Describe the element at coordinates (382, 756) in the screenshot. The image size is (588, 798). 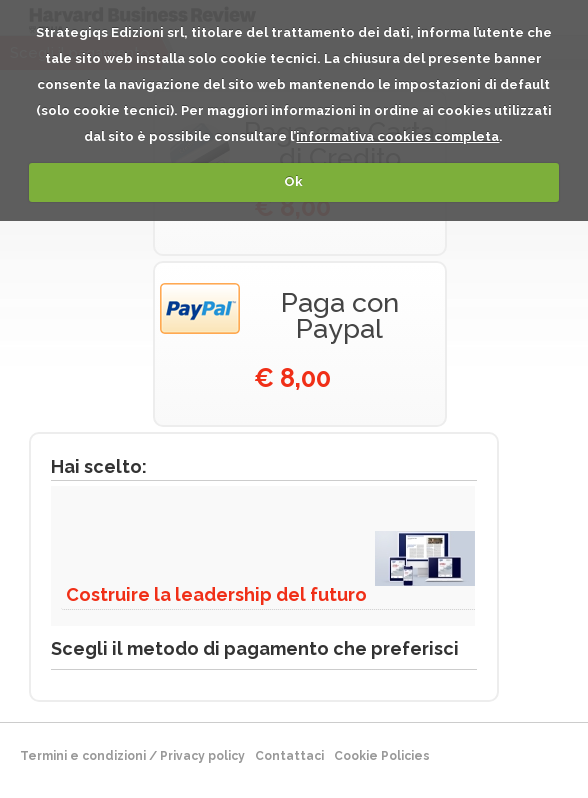
I see `Cookie Policies` at that location.